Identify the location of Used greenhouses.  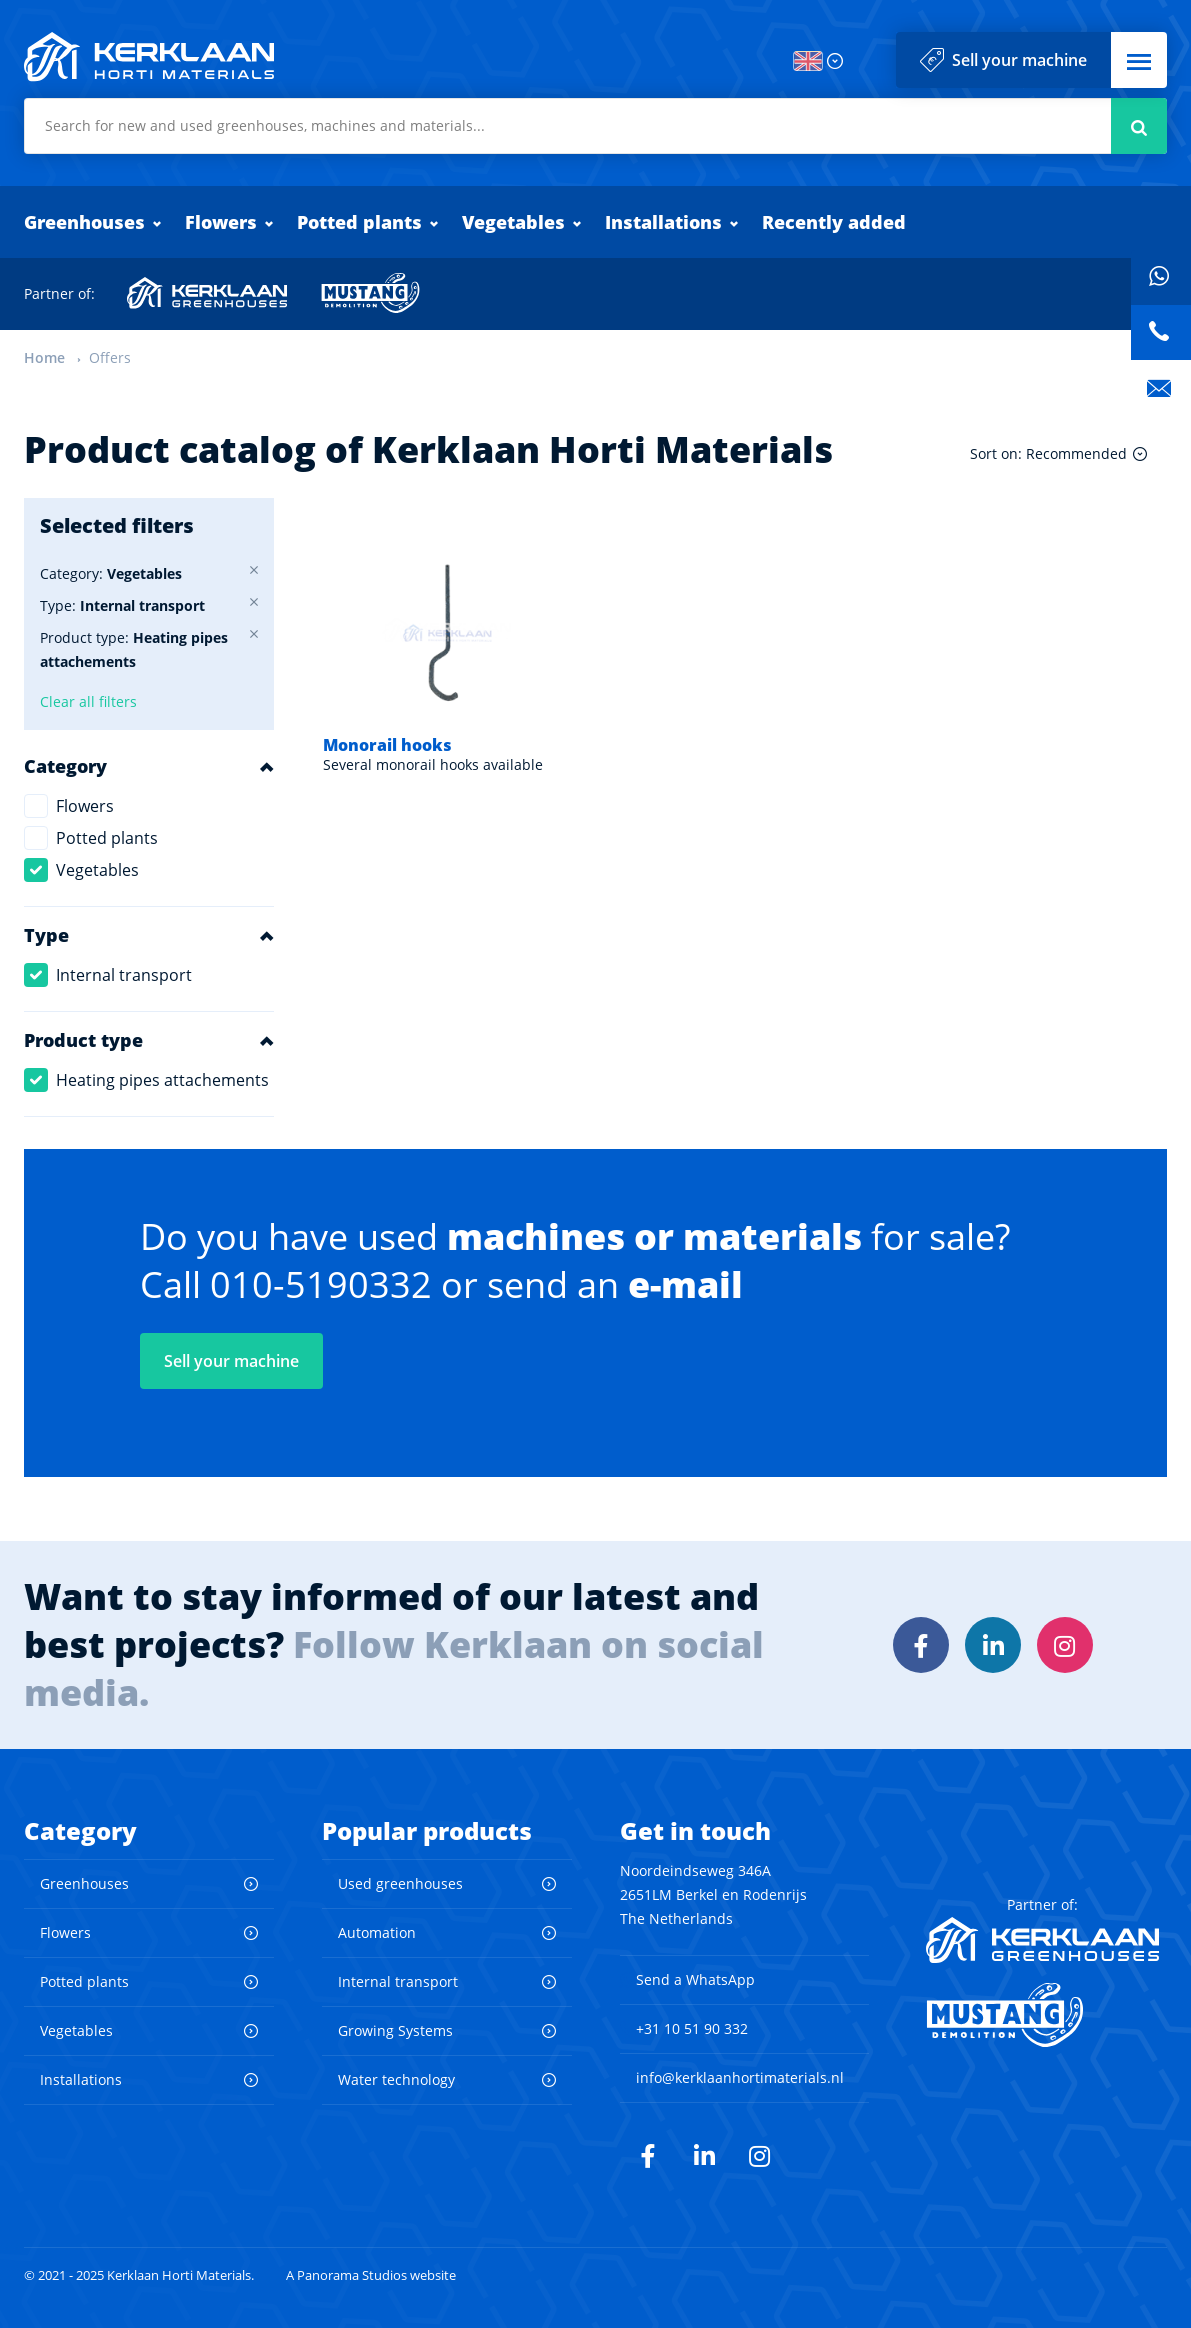
(400, 1883).